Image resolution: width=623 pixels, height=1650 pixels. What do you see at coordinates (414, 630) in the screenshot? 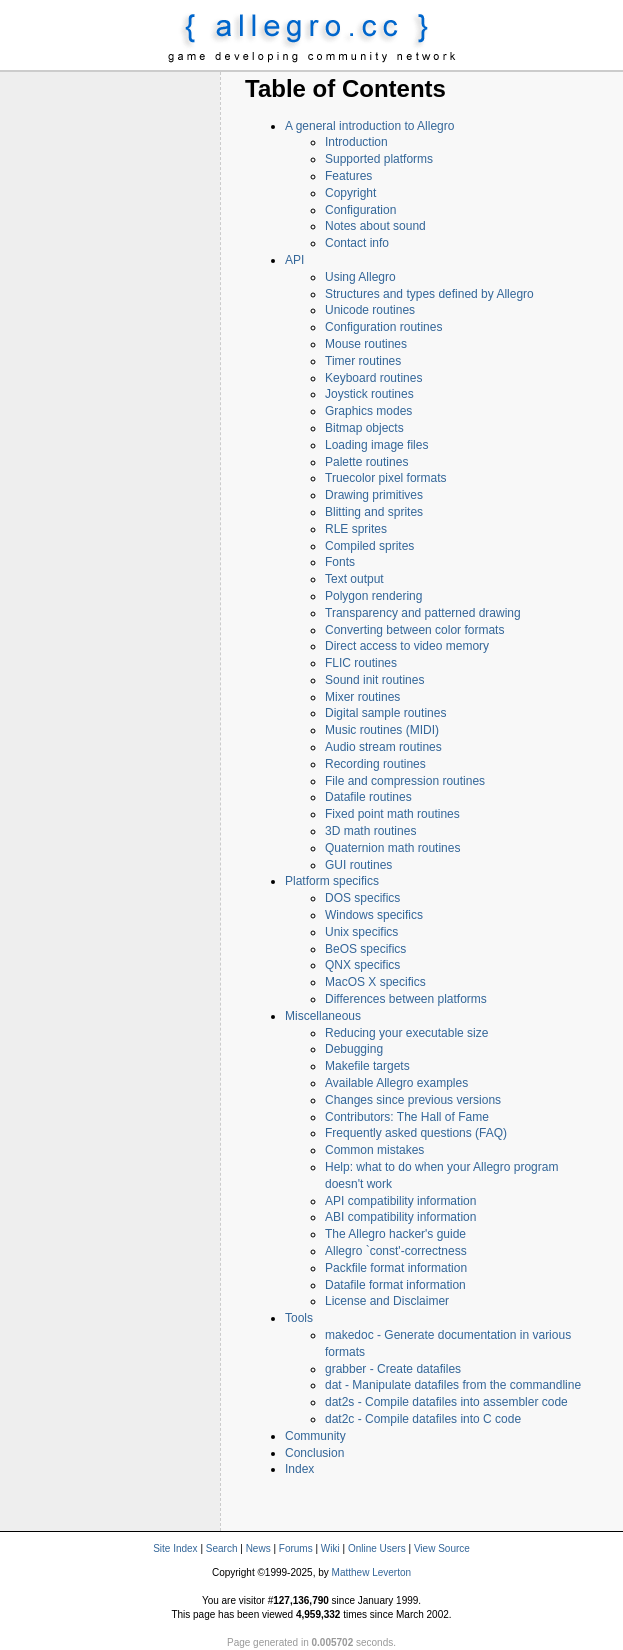
I see `Converting between color formats` at bounding box center [414, 630].